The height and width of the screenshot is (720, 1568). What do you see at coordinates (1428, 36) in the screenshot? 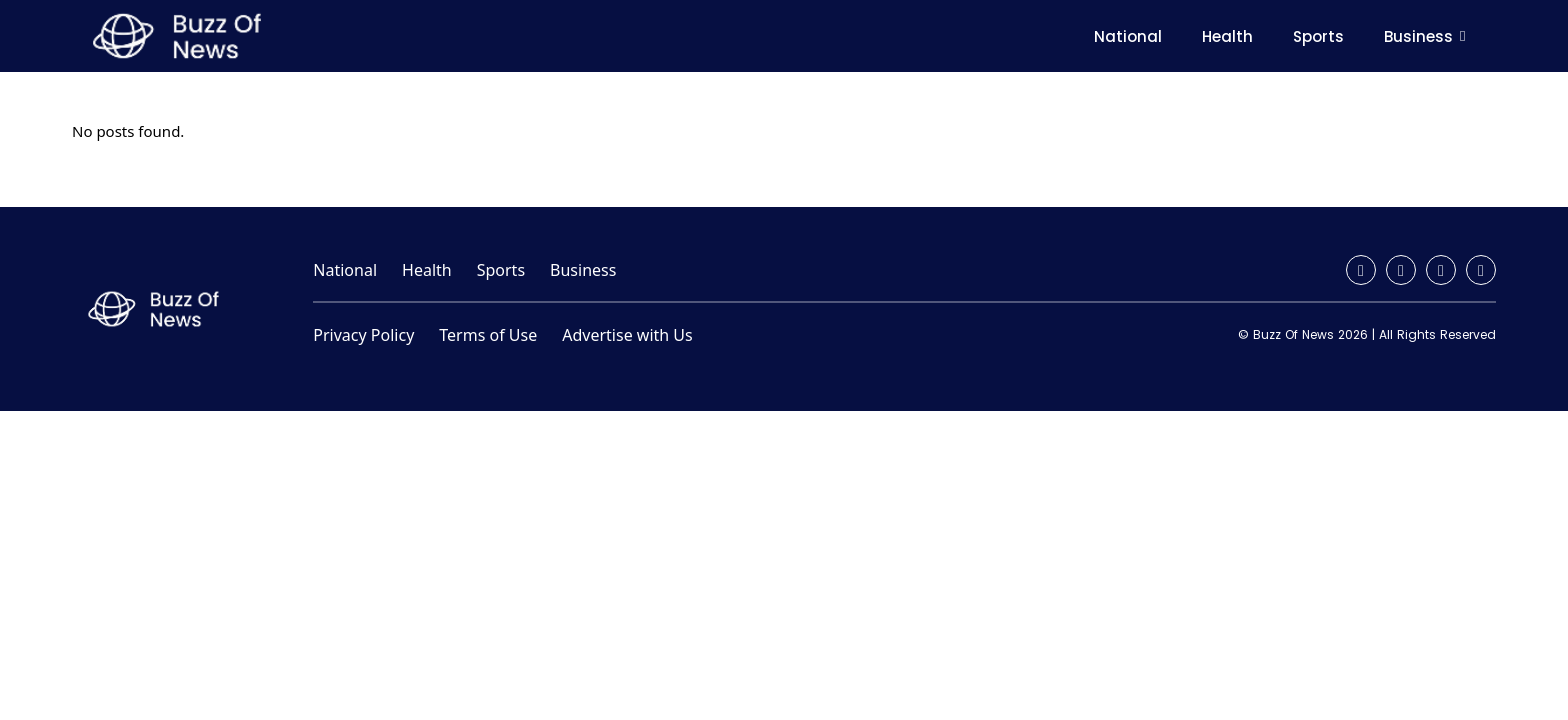
I see `Business [button]` at bounding box center [1428, 36].